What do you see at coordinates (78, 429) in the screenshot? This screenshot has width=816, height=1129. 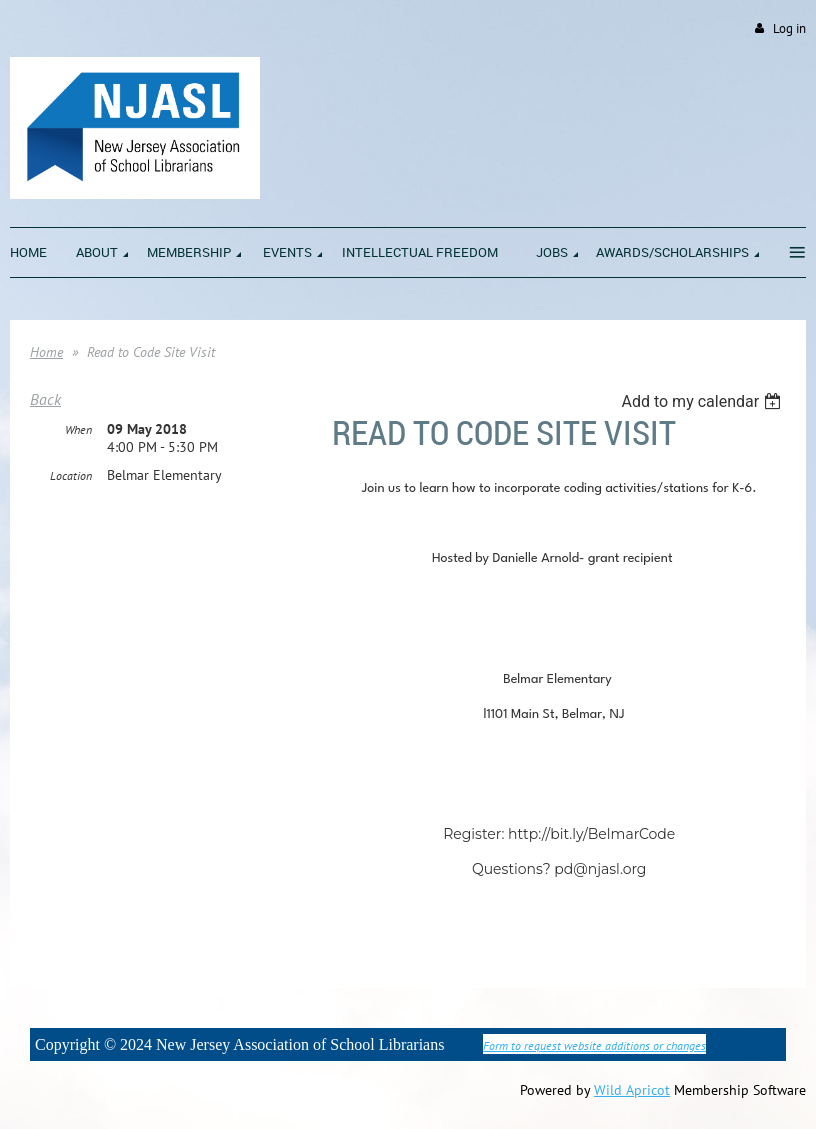 I see `When` at bounding box center [78, 429].